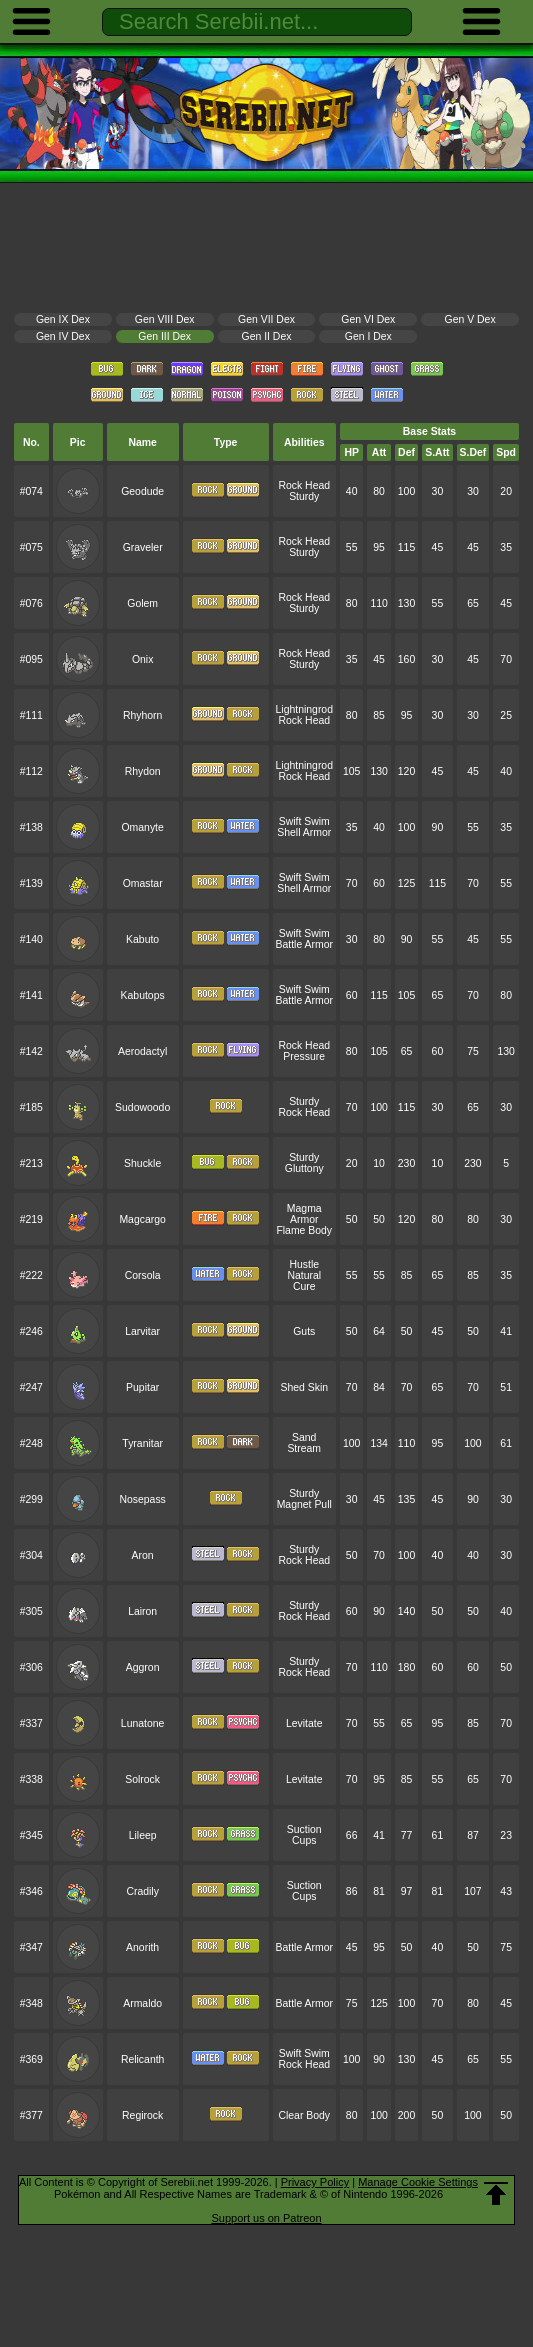  What do you see at coordinates (143, 1667) in the screenshot?
I see `Aggron` at bounding box center [143, 1667].